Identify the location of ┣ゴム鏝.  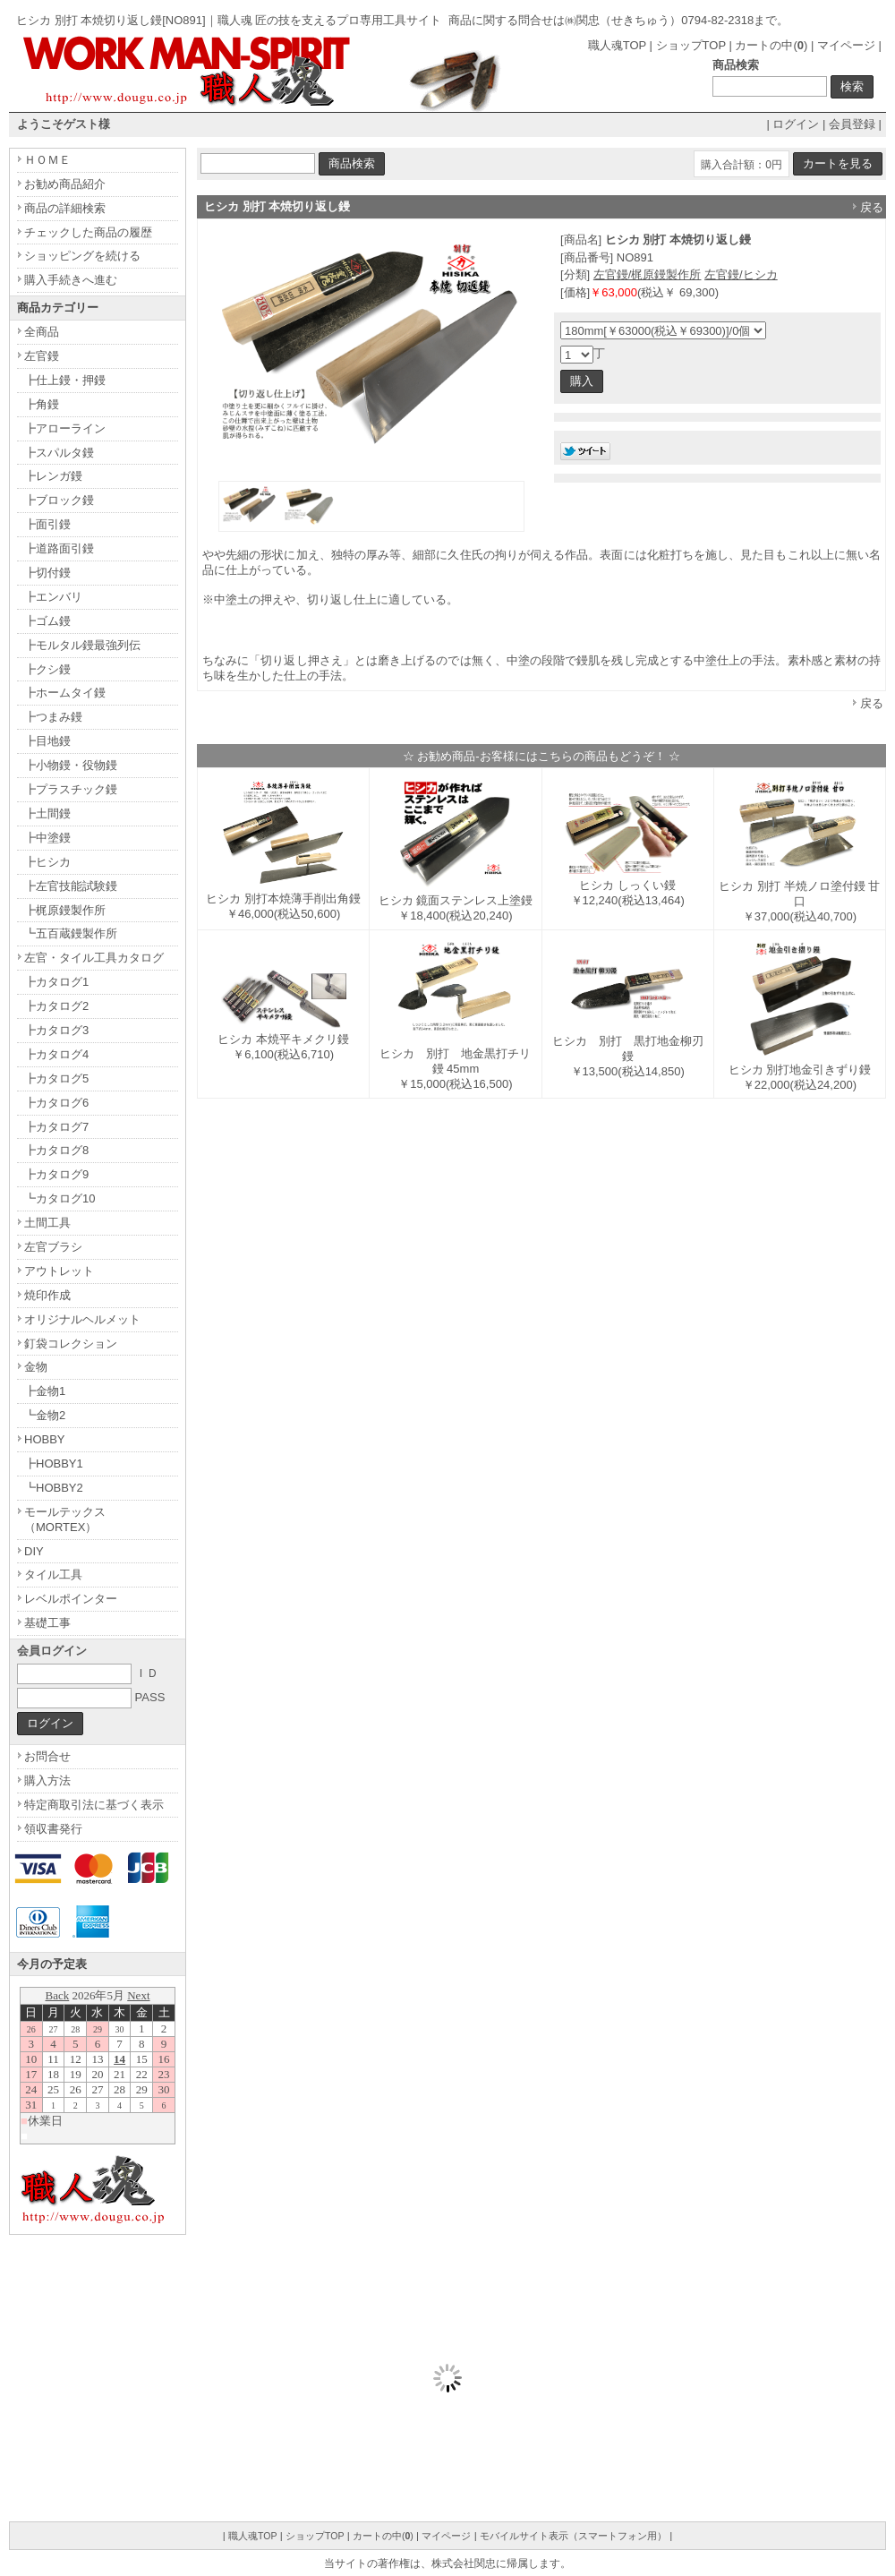
(47, 621).